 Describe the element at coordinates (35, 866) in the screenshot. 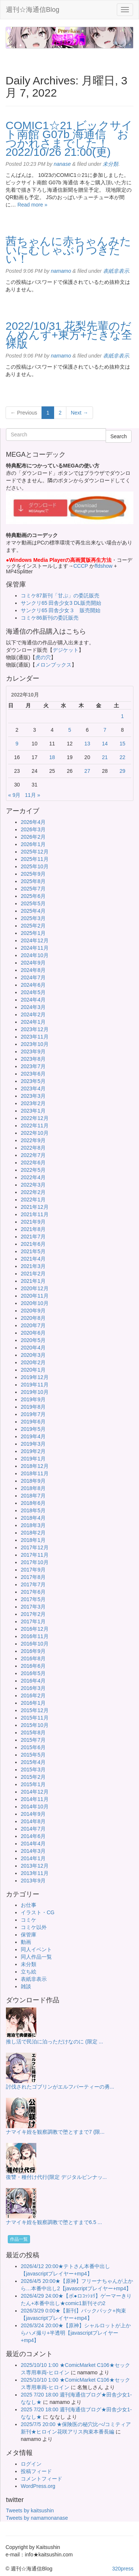

I see `2025年10月` at that location.